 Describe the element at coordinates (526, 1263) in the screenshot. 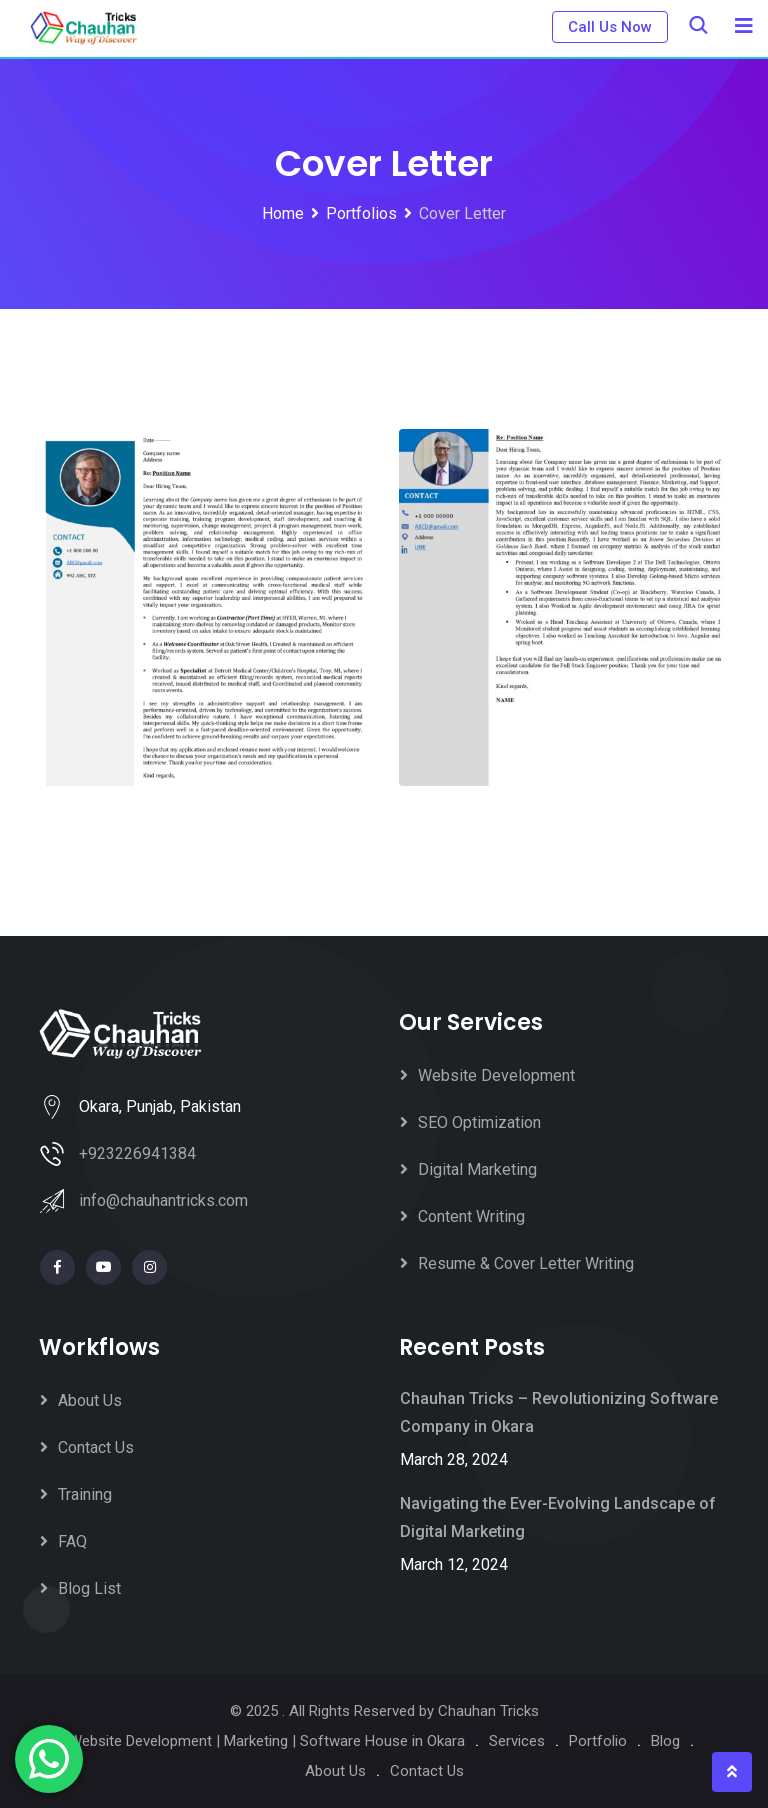

I see `Resume & Cover Letter Writing` at that location.